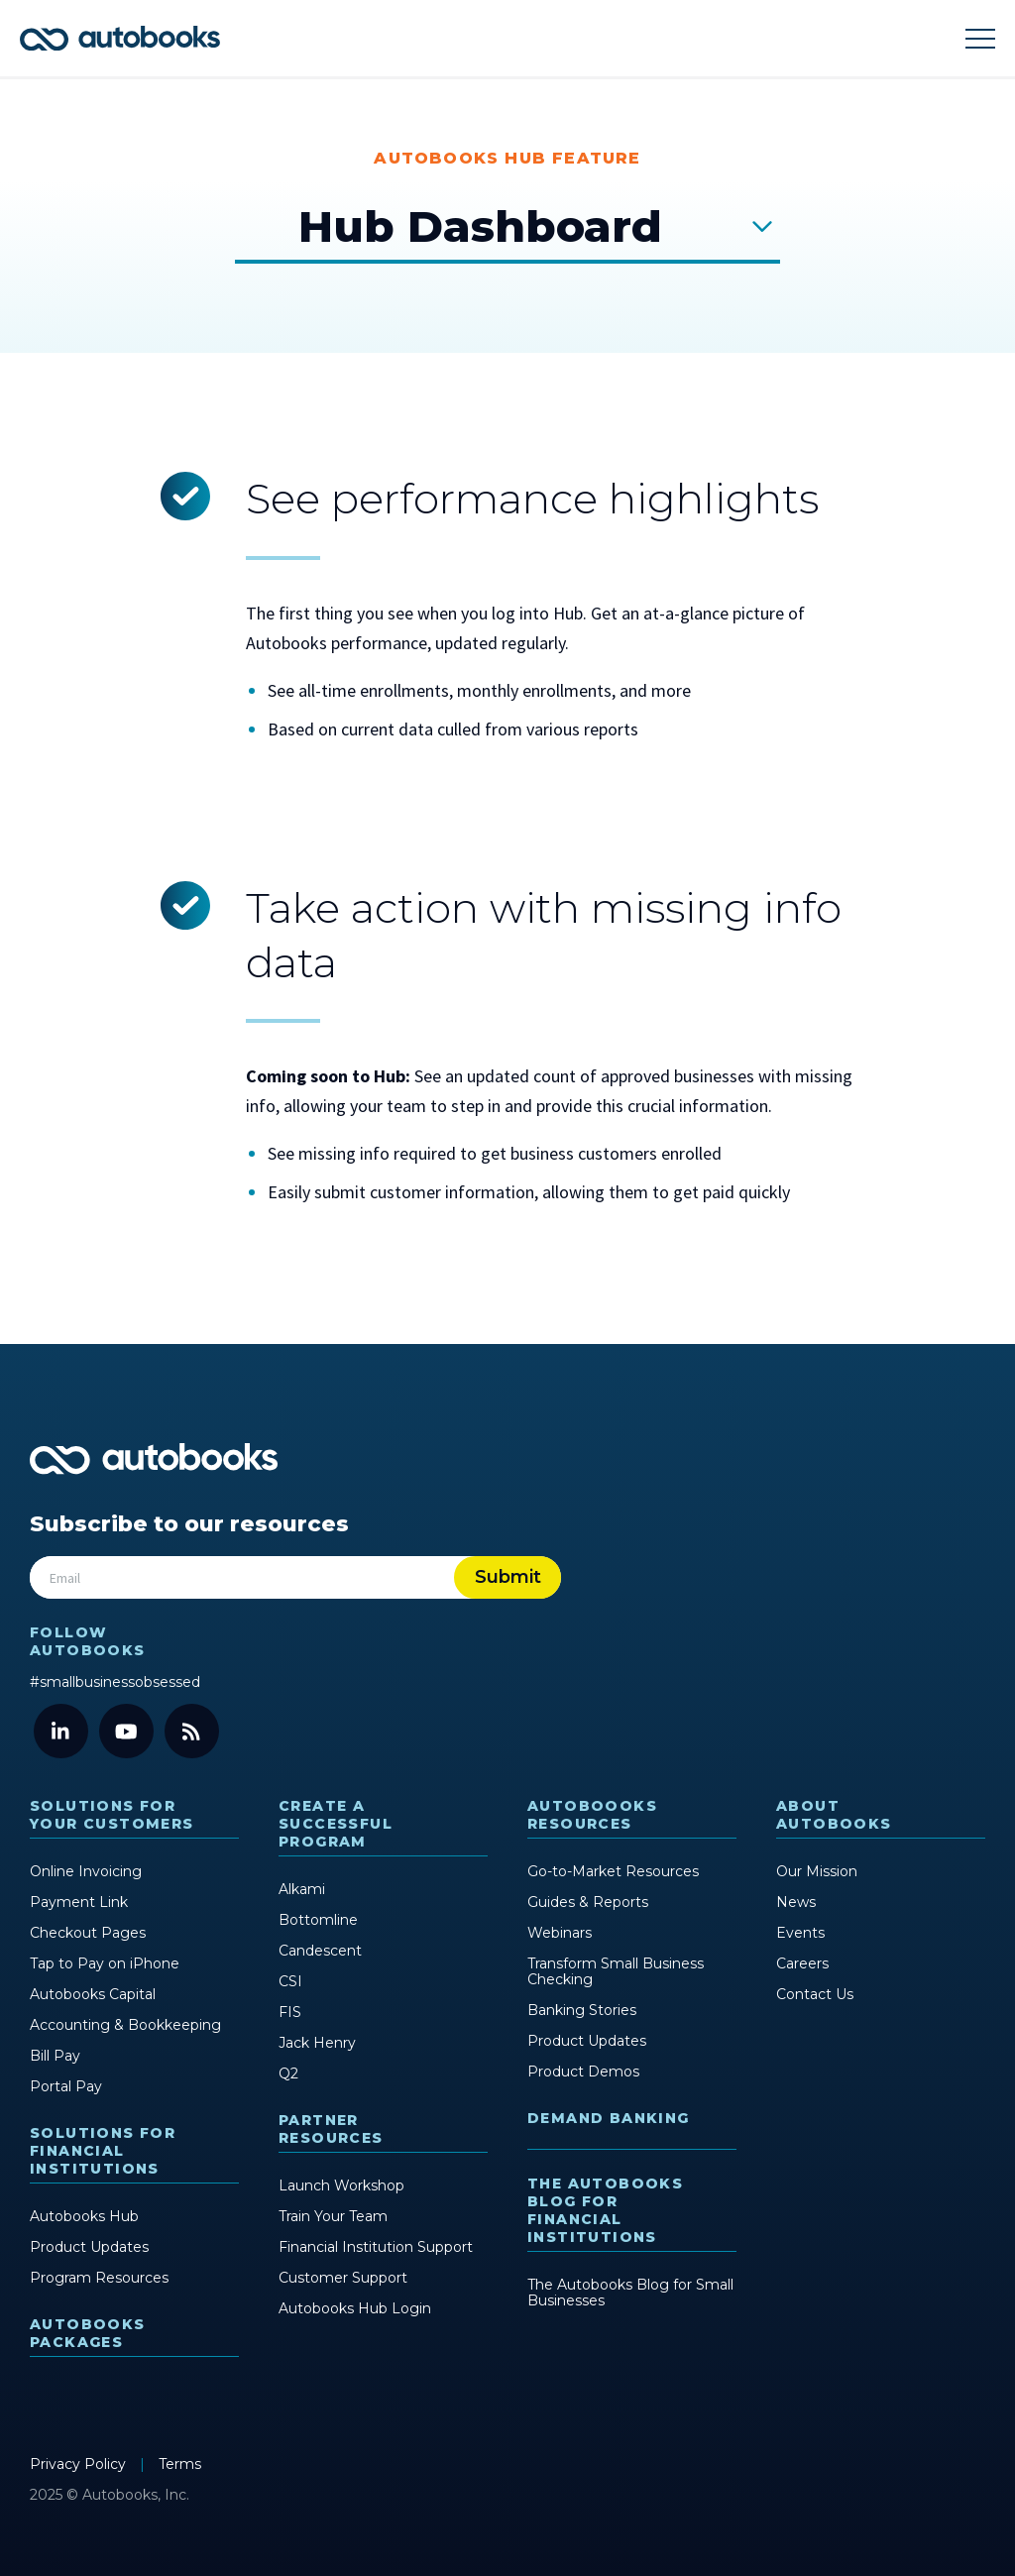 The image size is (1015, 2576). Describe the element at coordinates (84, 2215) in the screenshot. I see `Autobooks Hub` at that location.